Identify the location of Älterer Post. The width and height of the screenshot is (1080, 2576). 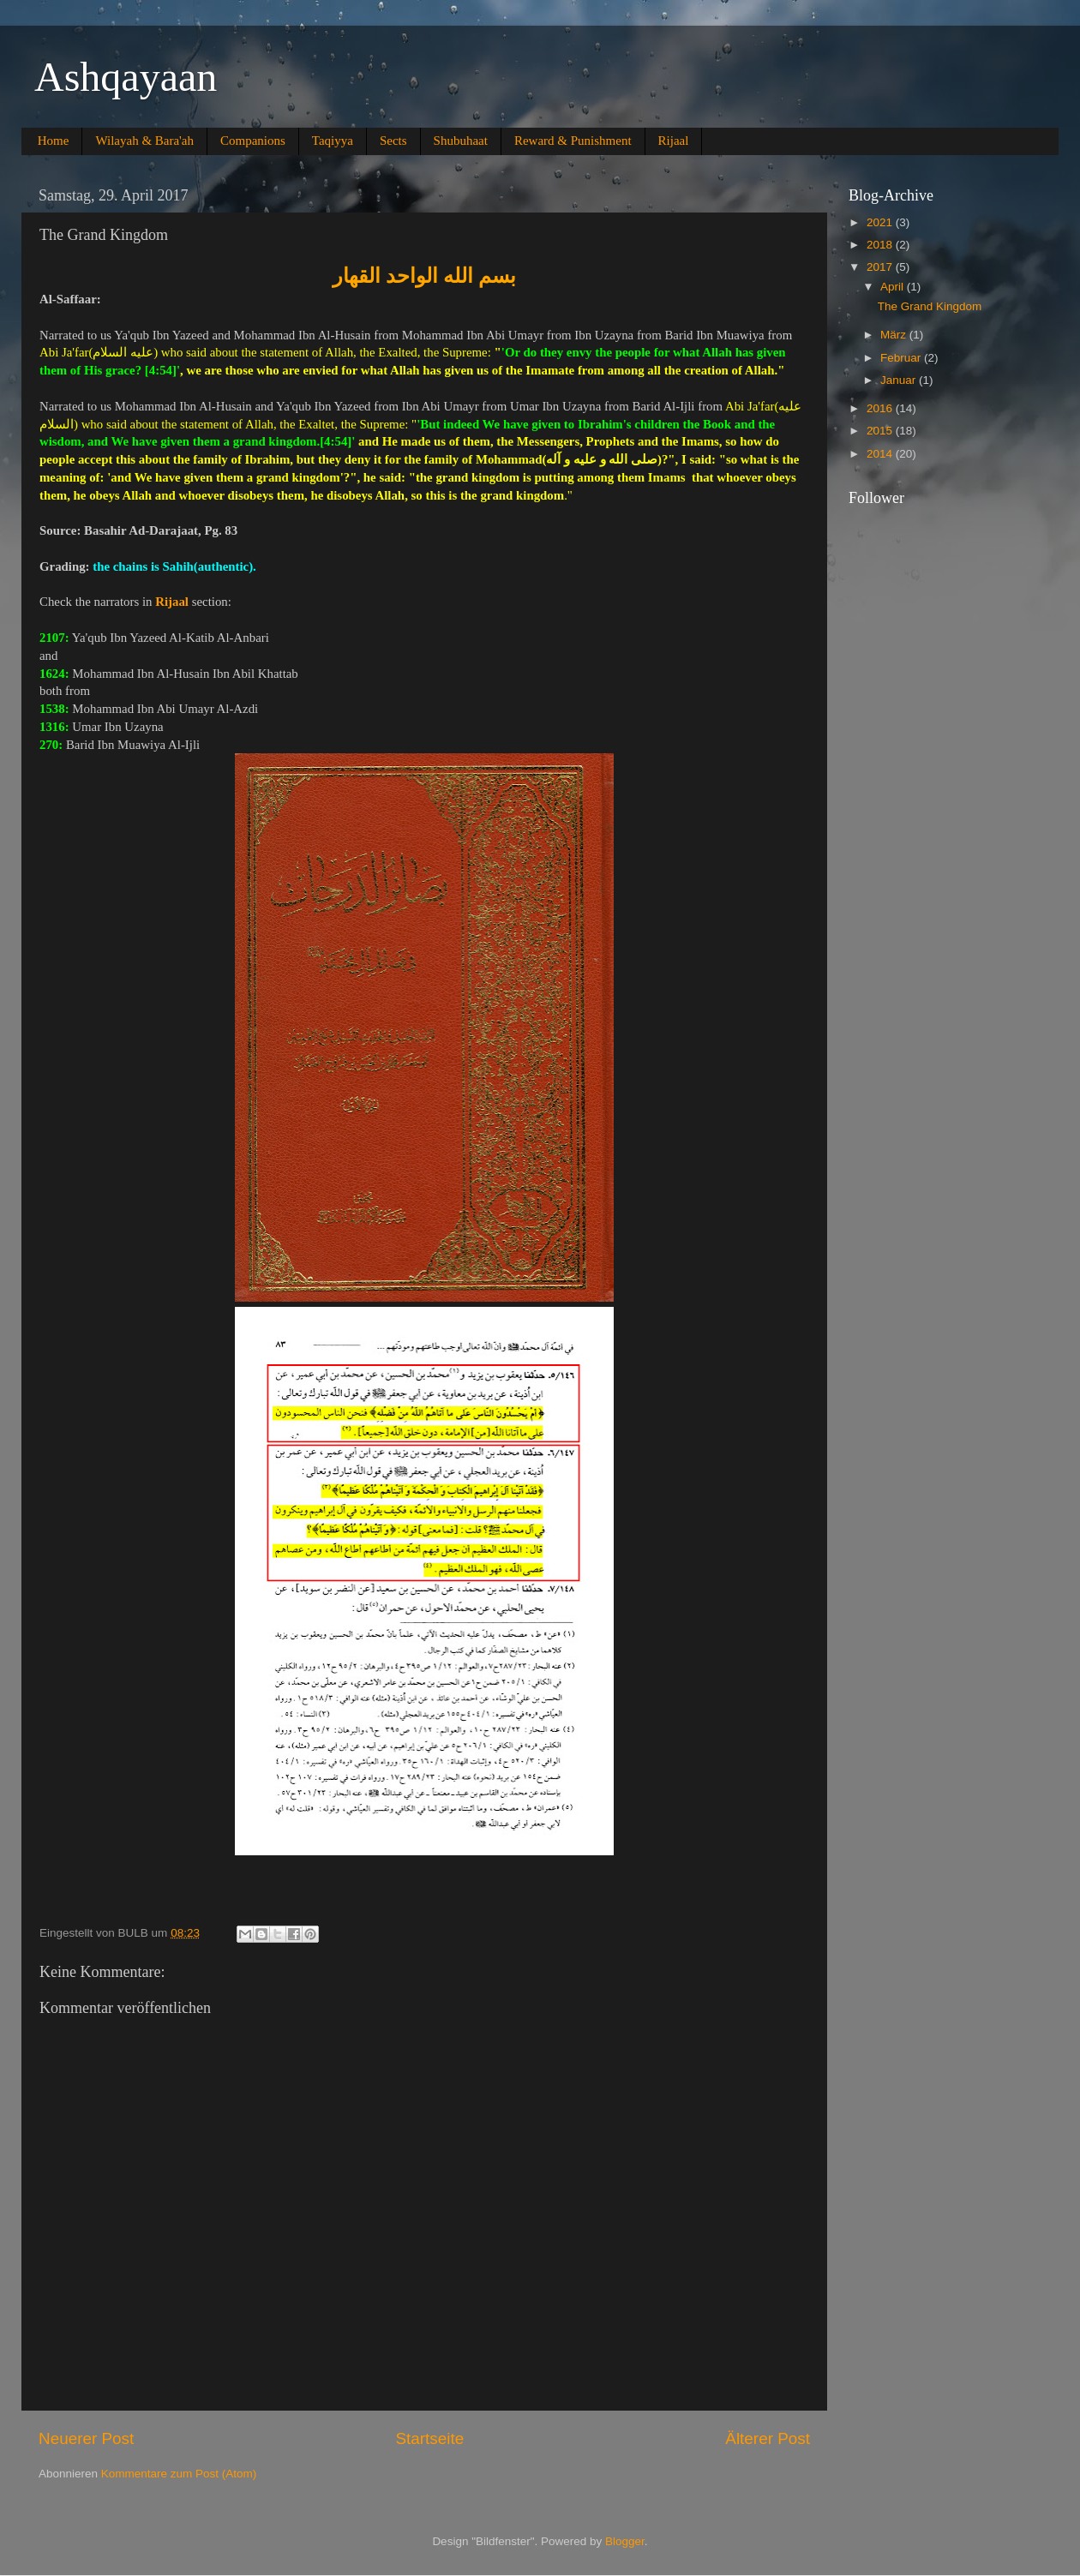
(767, 2438).